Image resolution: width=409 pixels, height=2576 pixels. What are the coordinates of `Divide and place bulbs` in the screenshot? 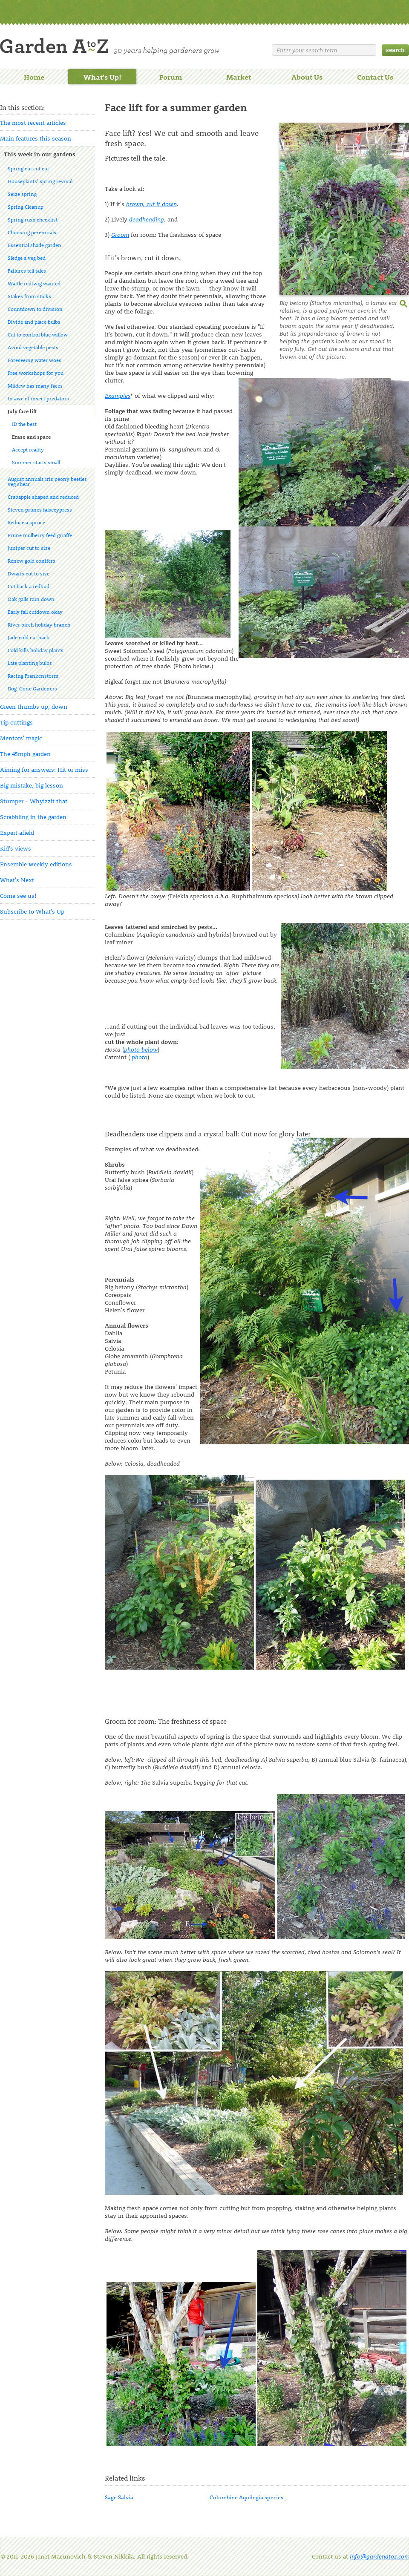 It's located at (34, 321).